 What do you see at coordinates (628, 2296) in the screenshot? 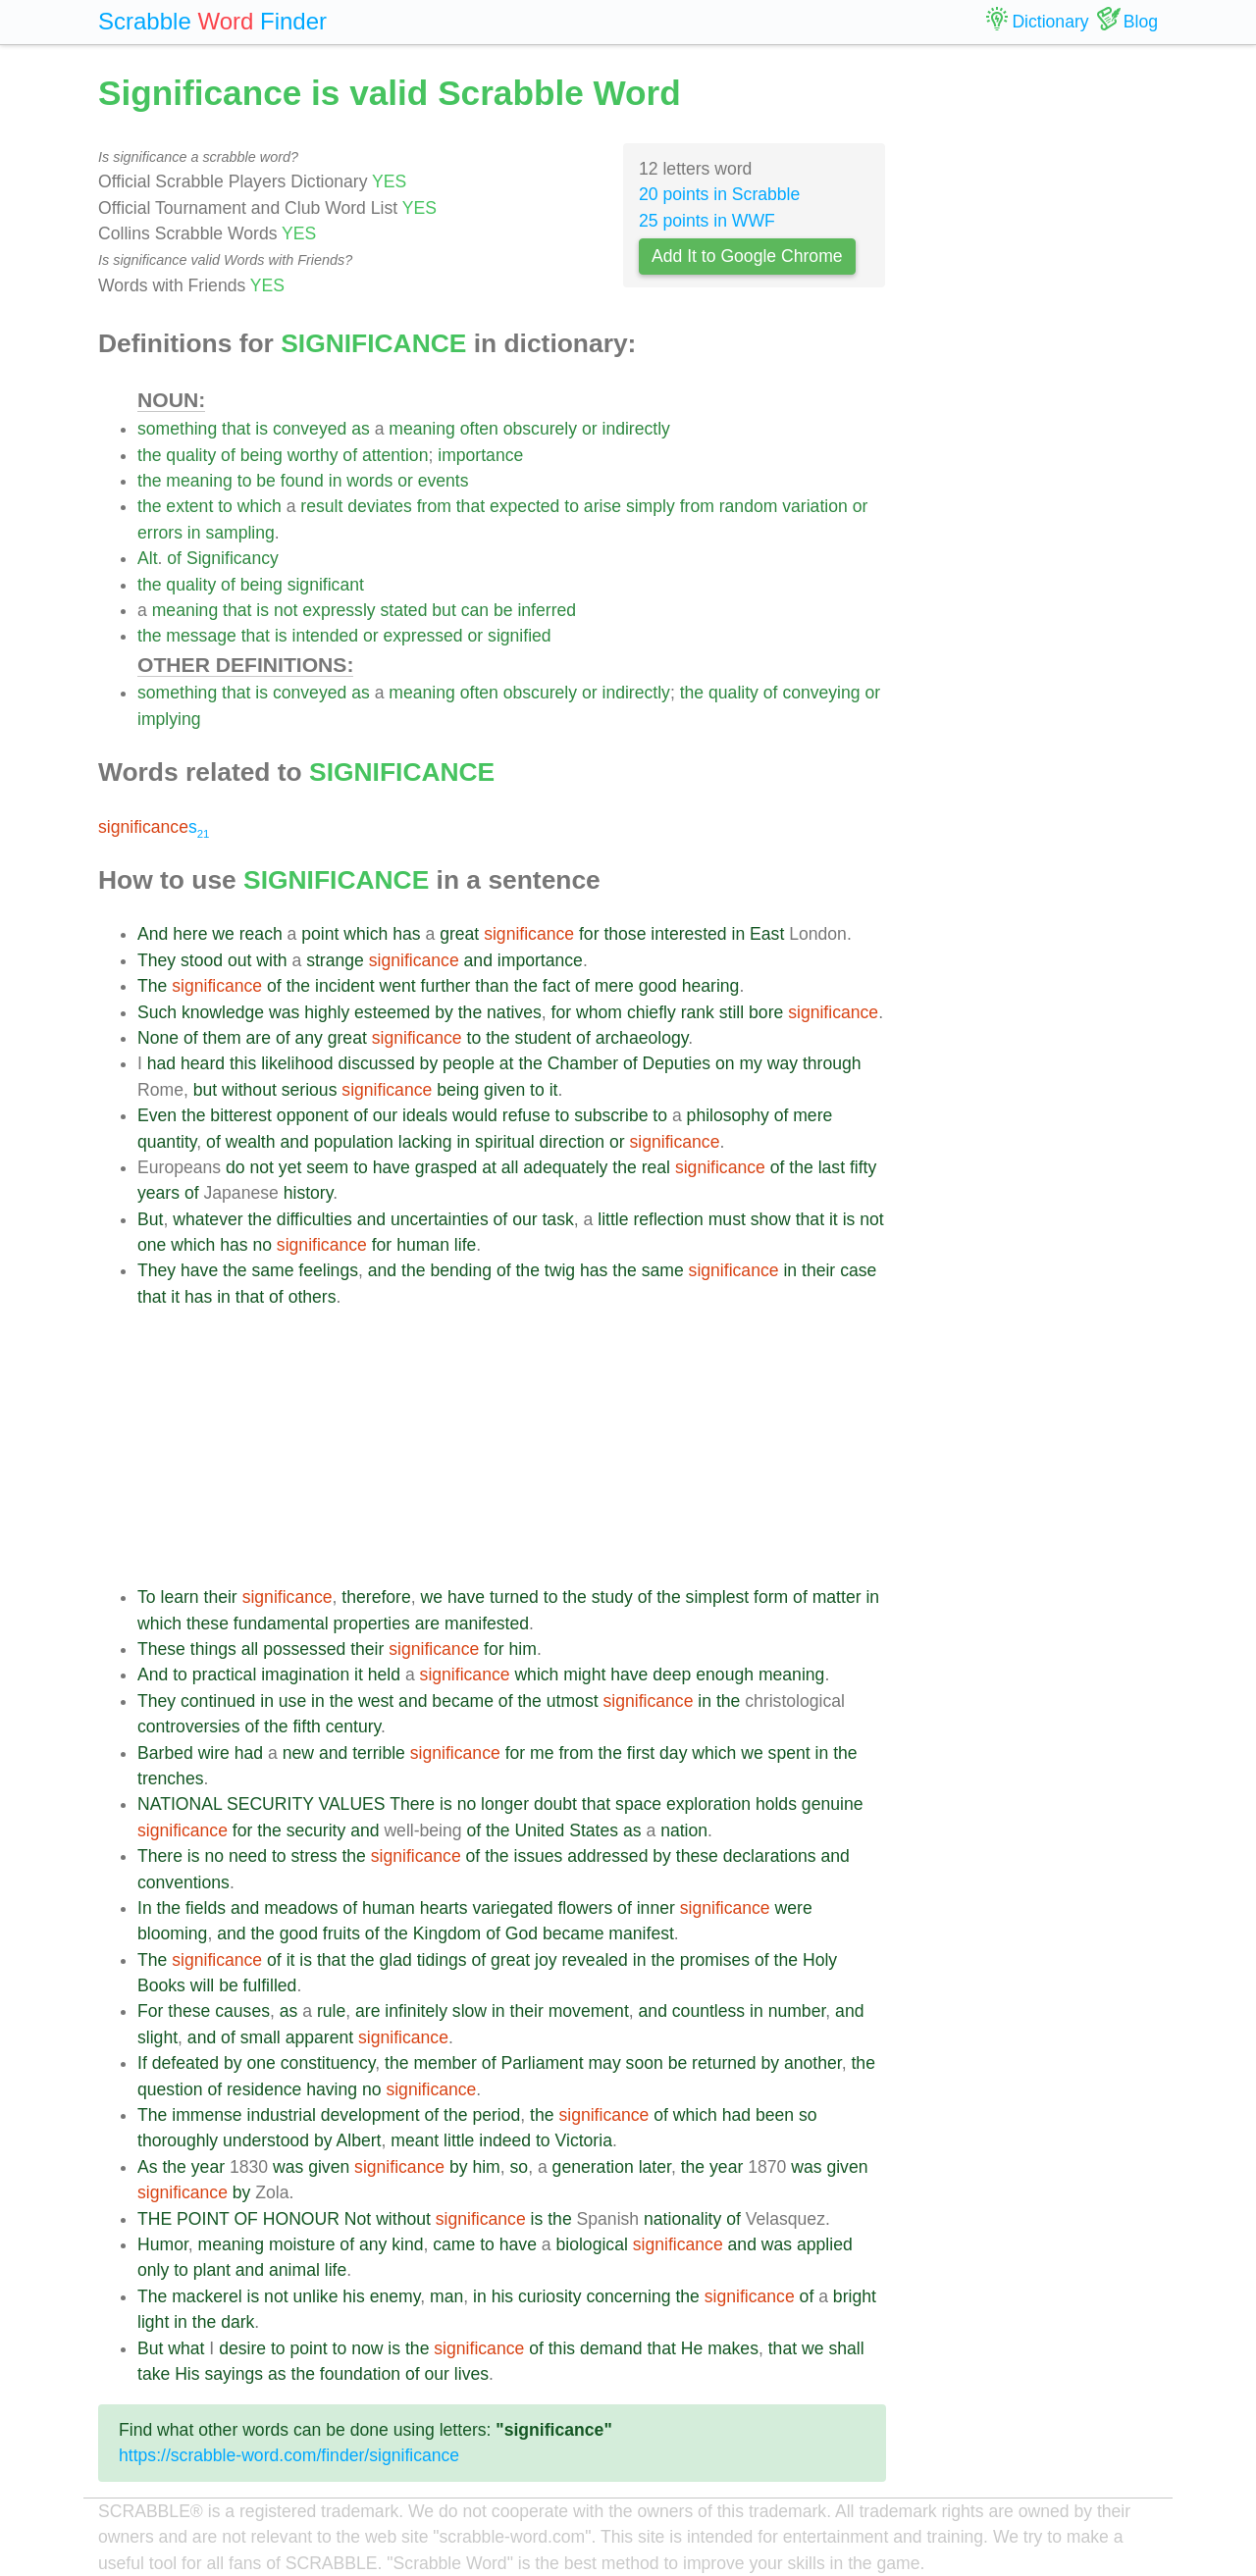
I see `concerning` at bounding box center [628, 2296].